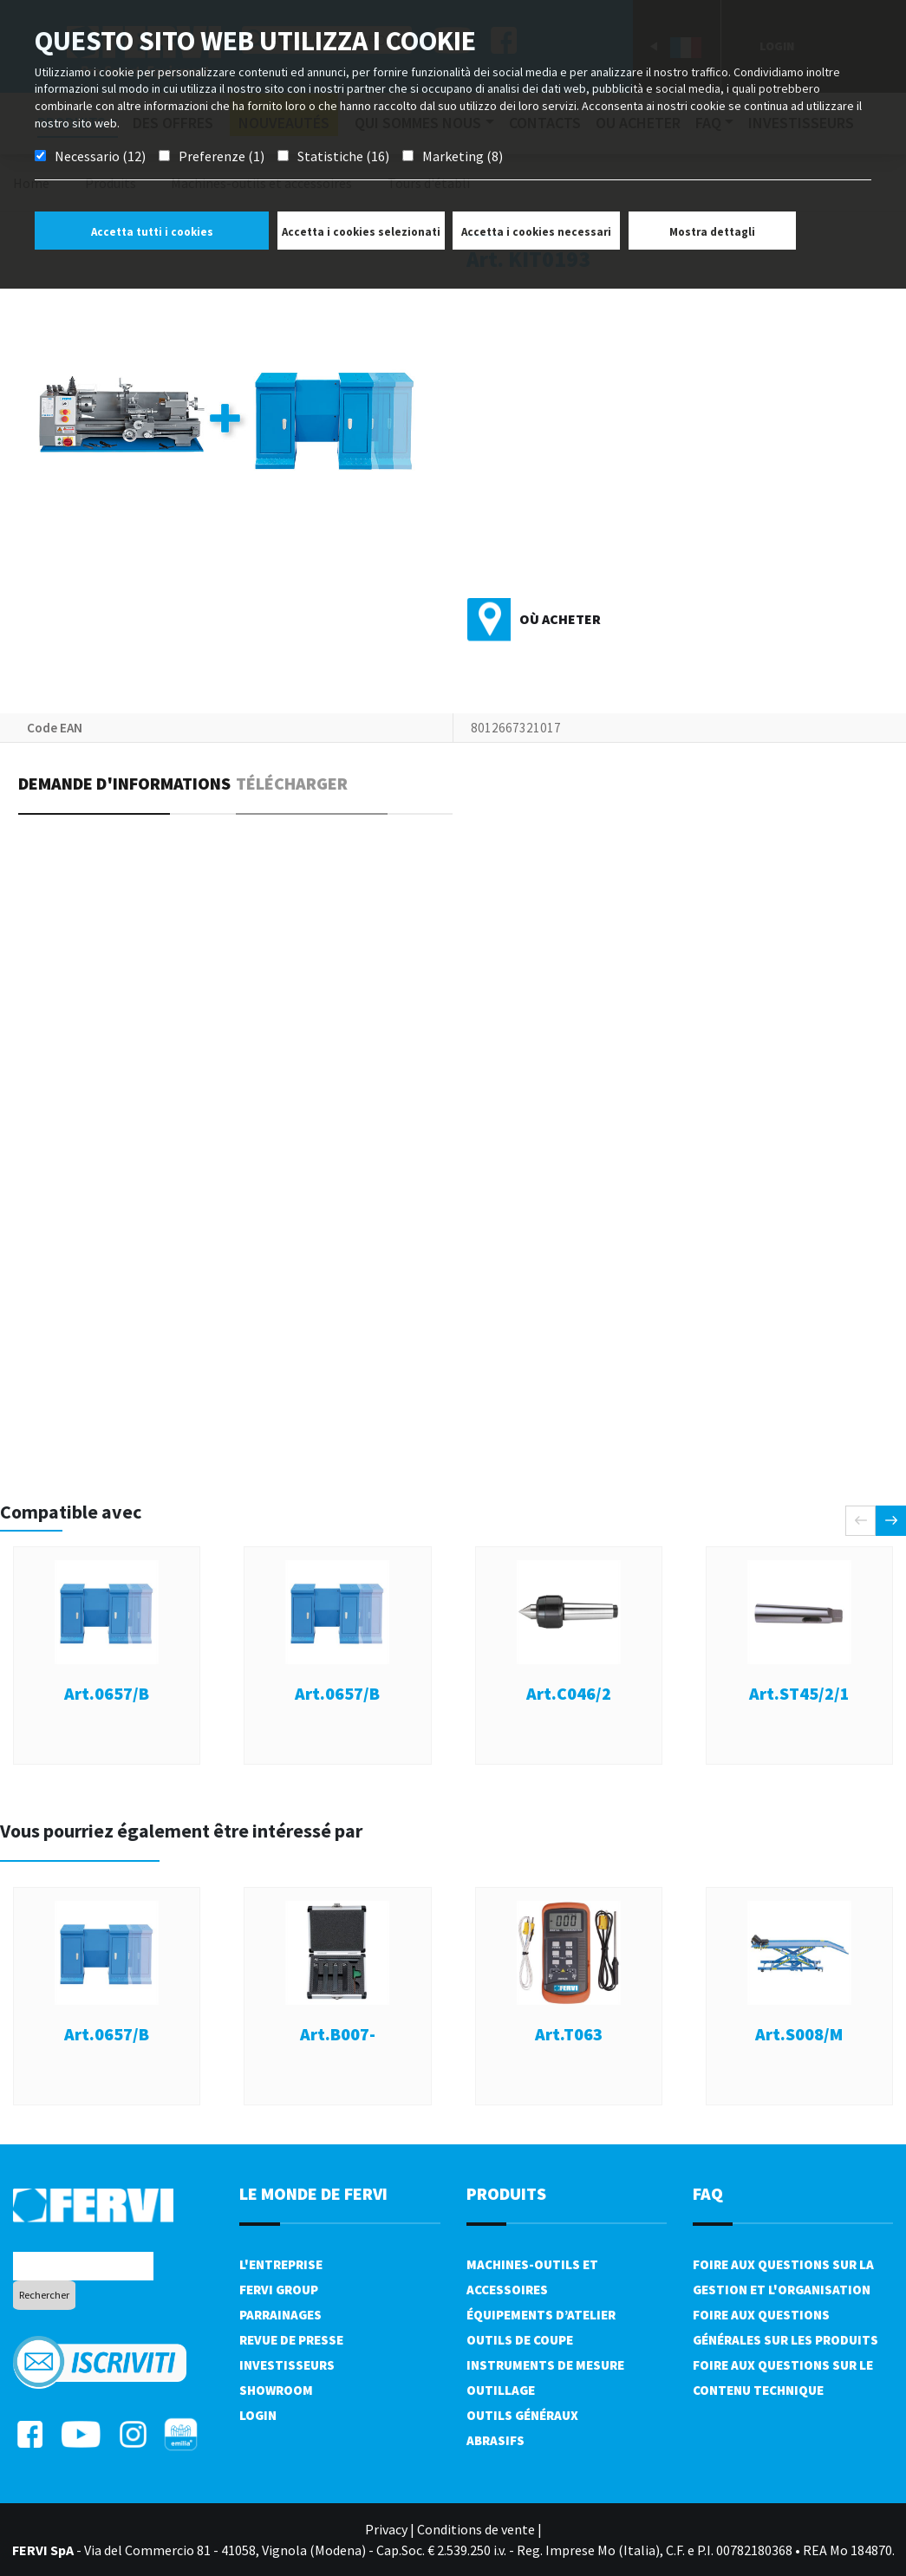 The height and width of the screenshot is (2576, 906). I want to click on Statistiche (16), so click(343, 156).